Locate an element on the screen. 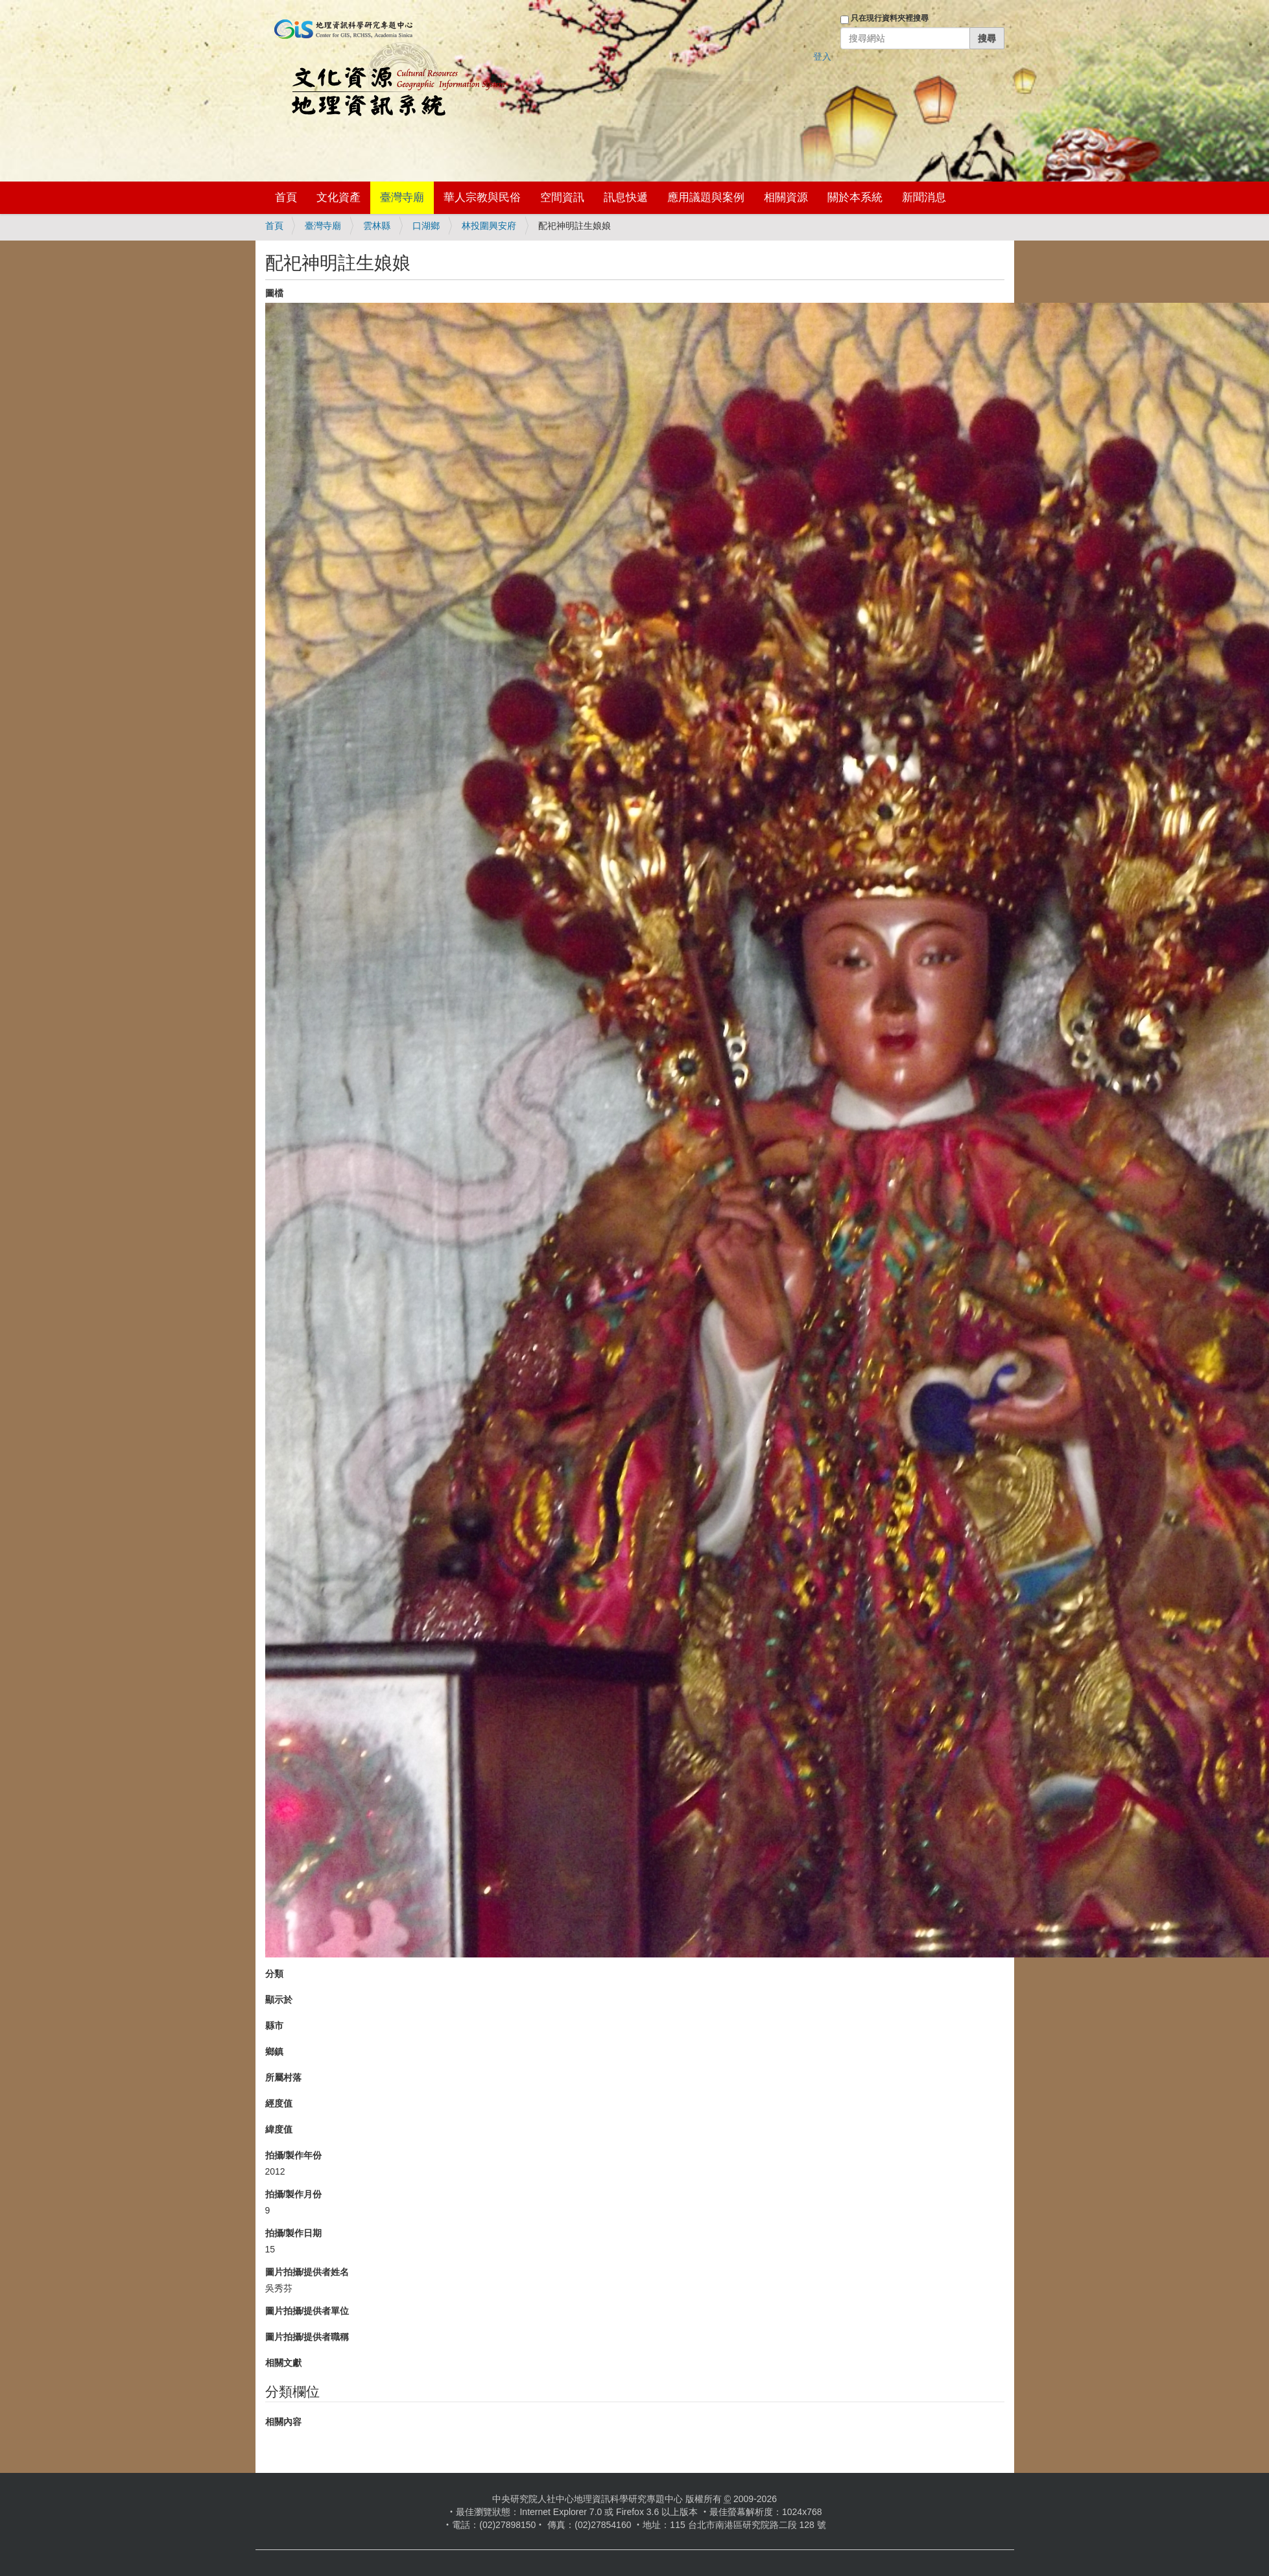 The image size is (1269, 2576). 鄉鎮 is located at coordinates (274, 2051).